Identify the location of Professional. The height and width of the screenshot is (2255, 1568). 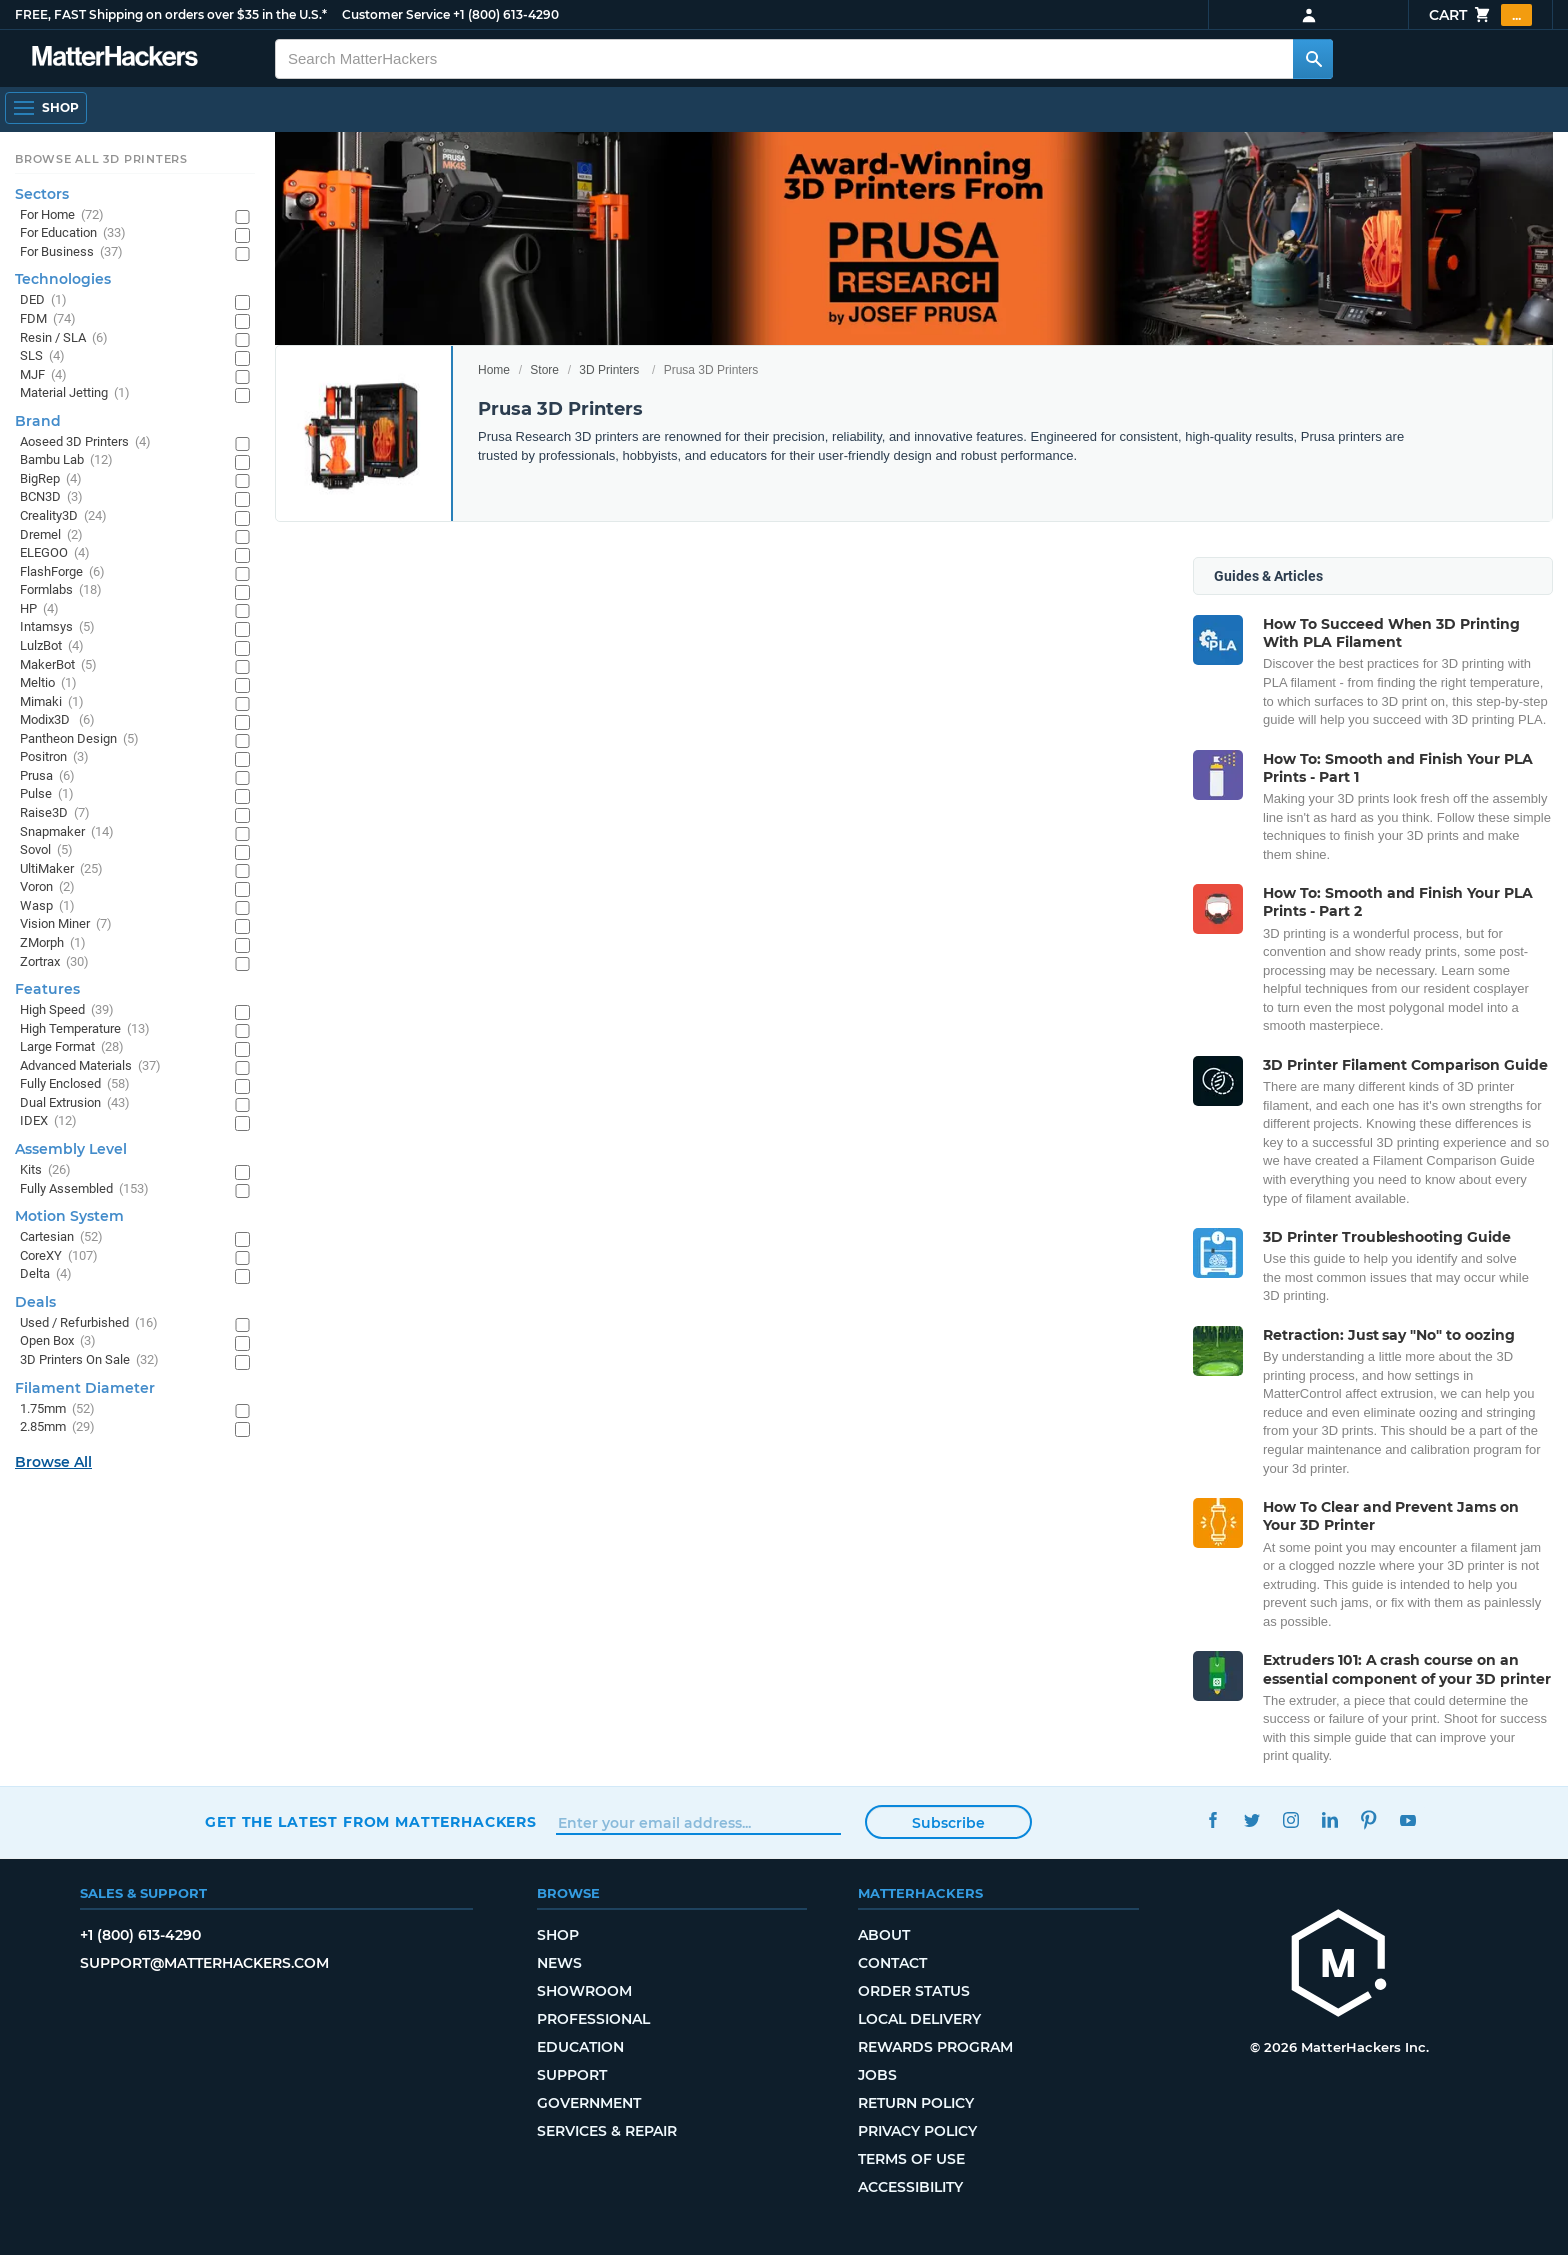
(593, 2019).